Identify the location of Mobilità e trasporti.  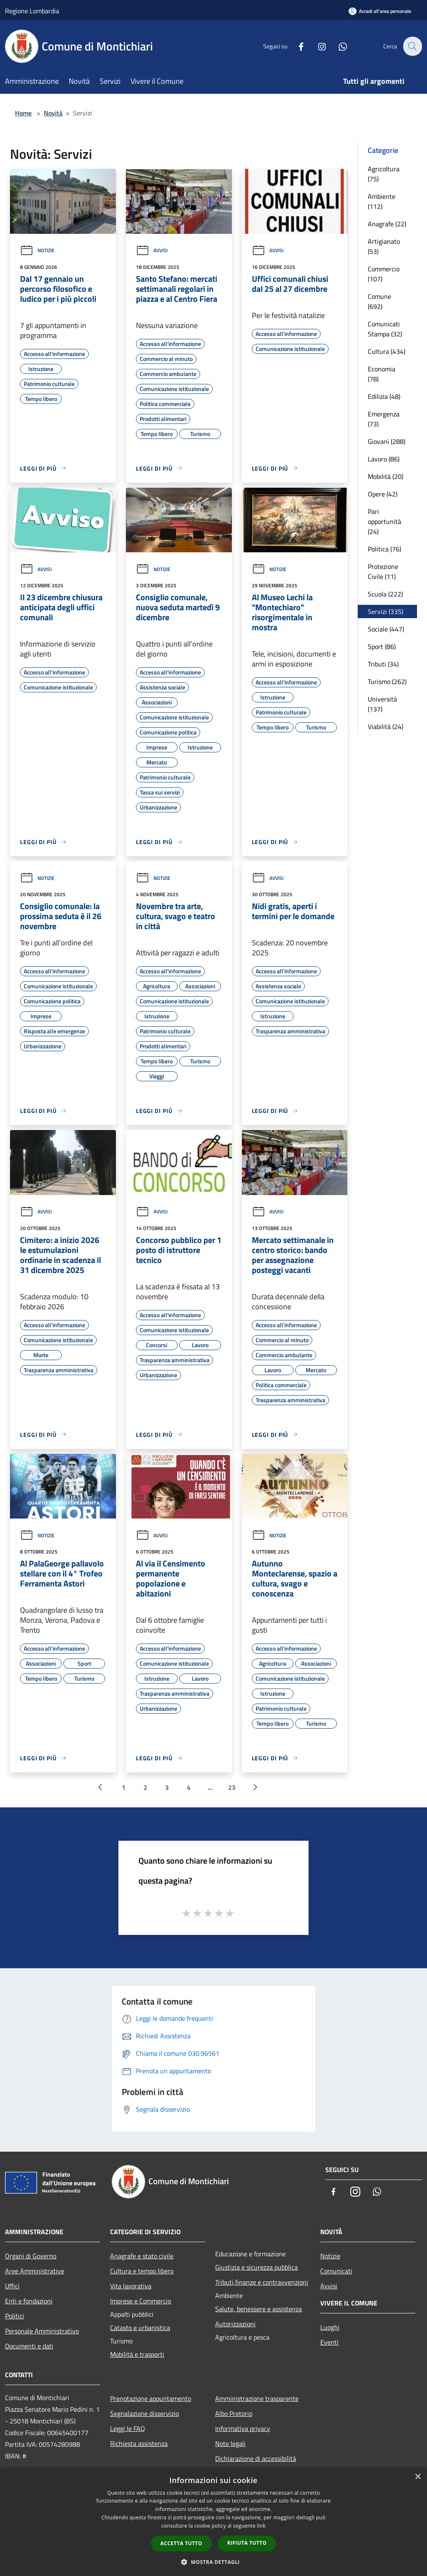
(137, 2354).